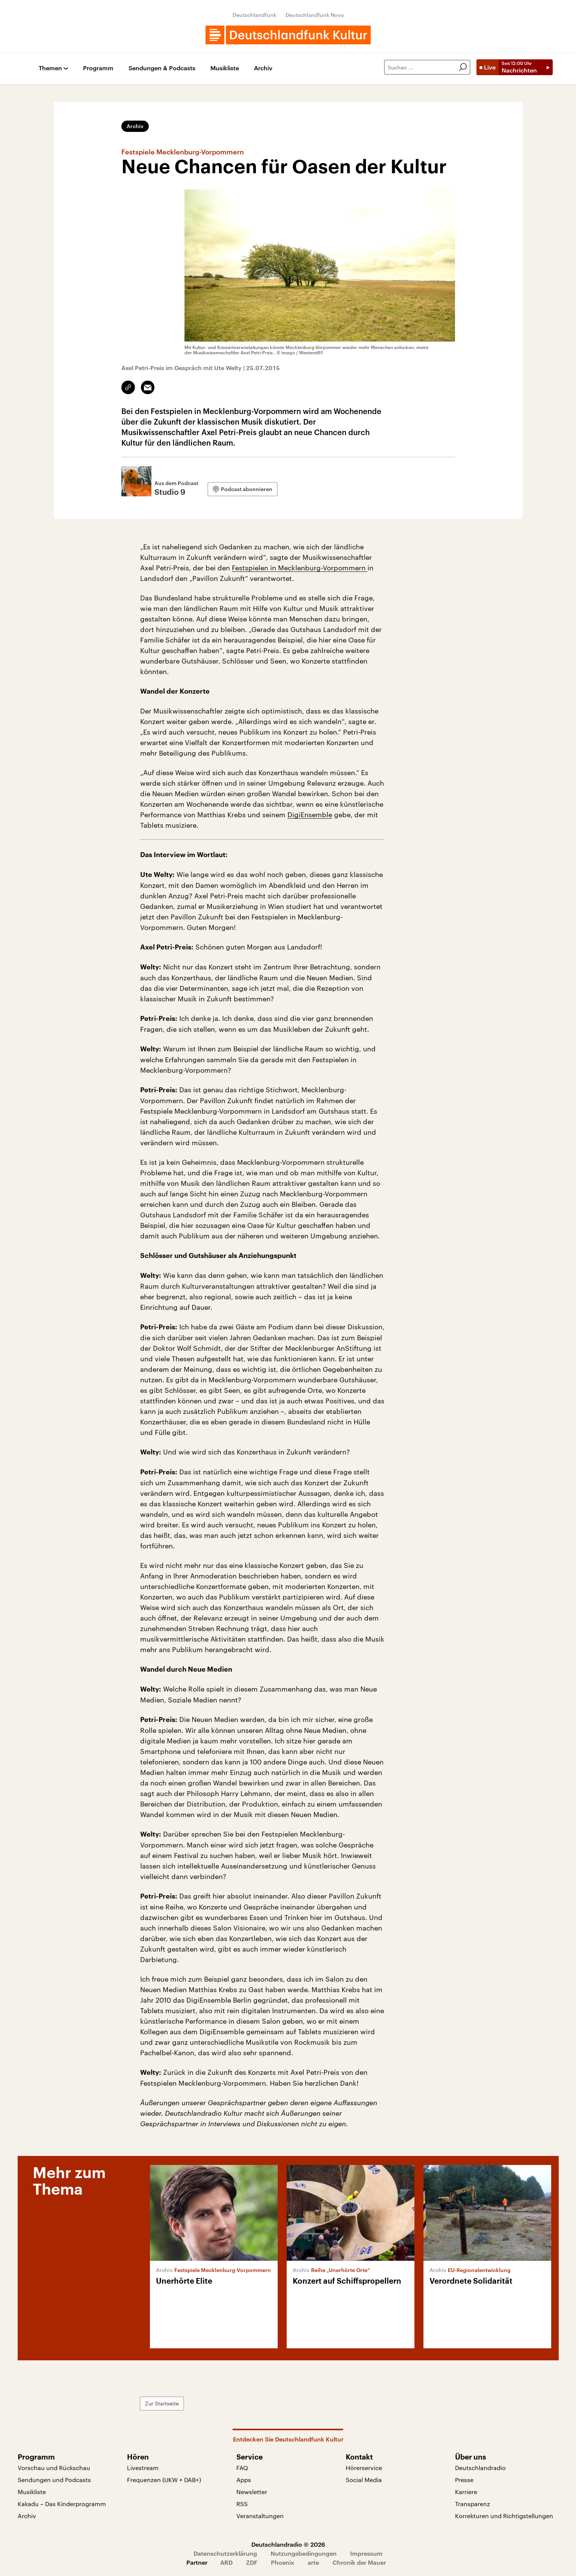 The image size is (576, 2576). Describe the element at coordinates (364, 2479) in the screenshot. I see `Social Media` at that location.